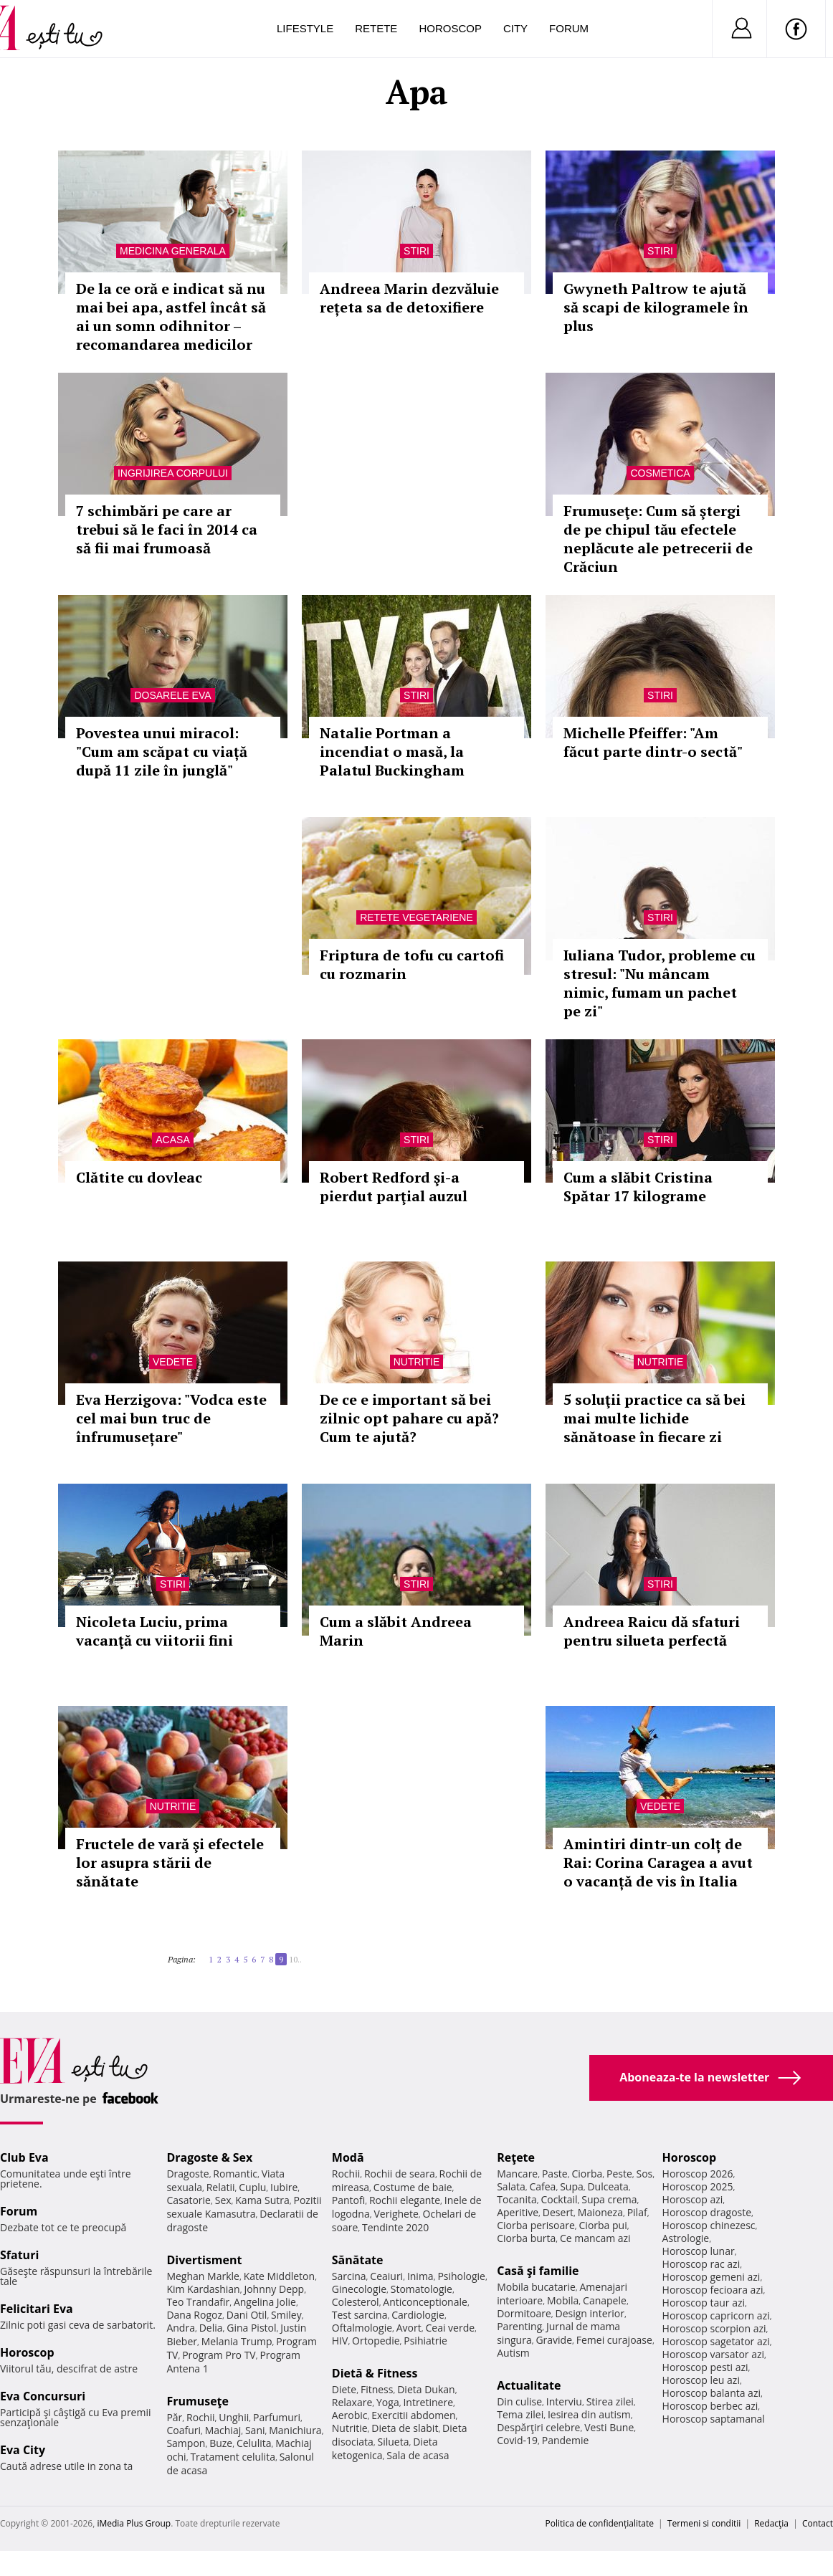 This screenshot has width=833, height=2576. Describe the element at coordinates (185, 2443) in the screenshot. I see `Sampon` at that location.